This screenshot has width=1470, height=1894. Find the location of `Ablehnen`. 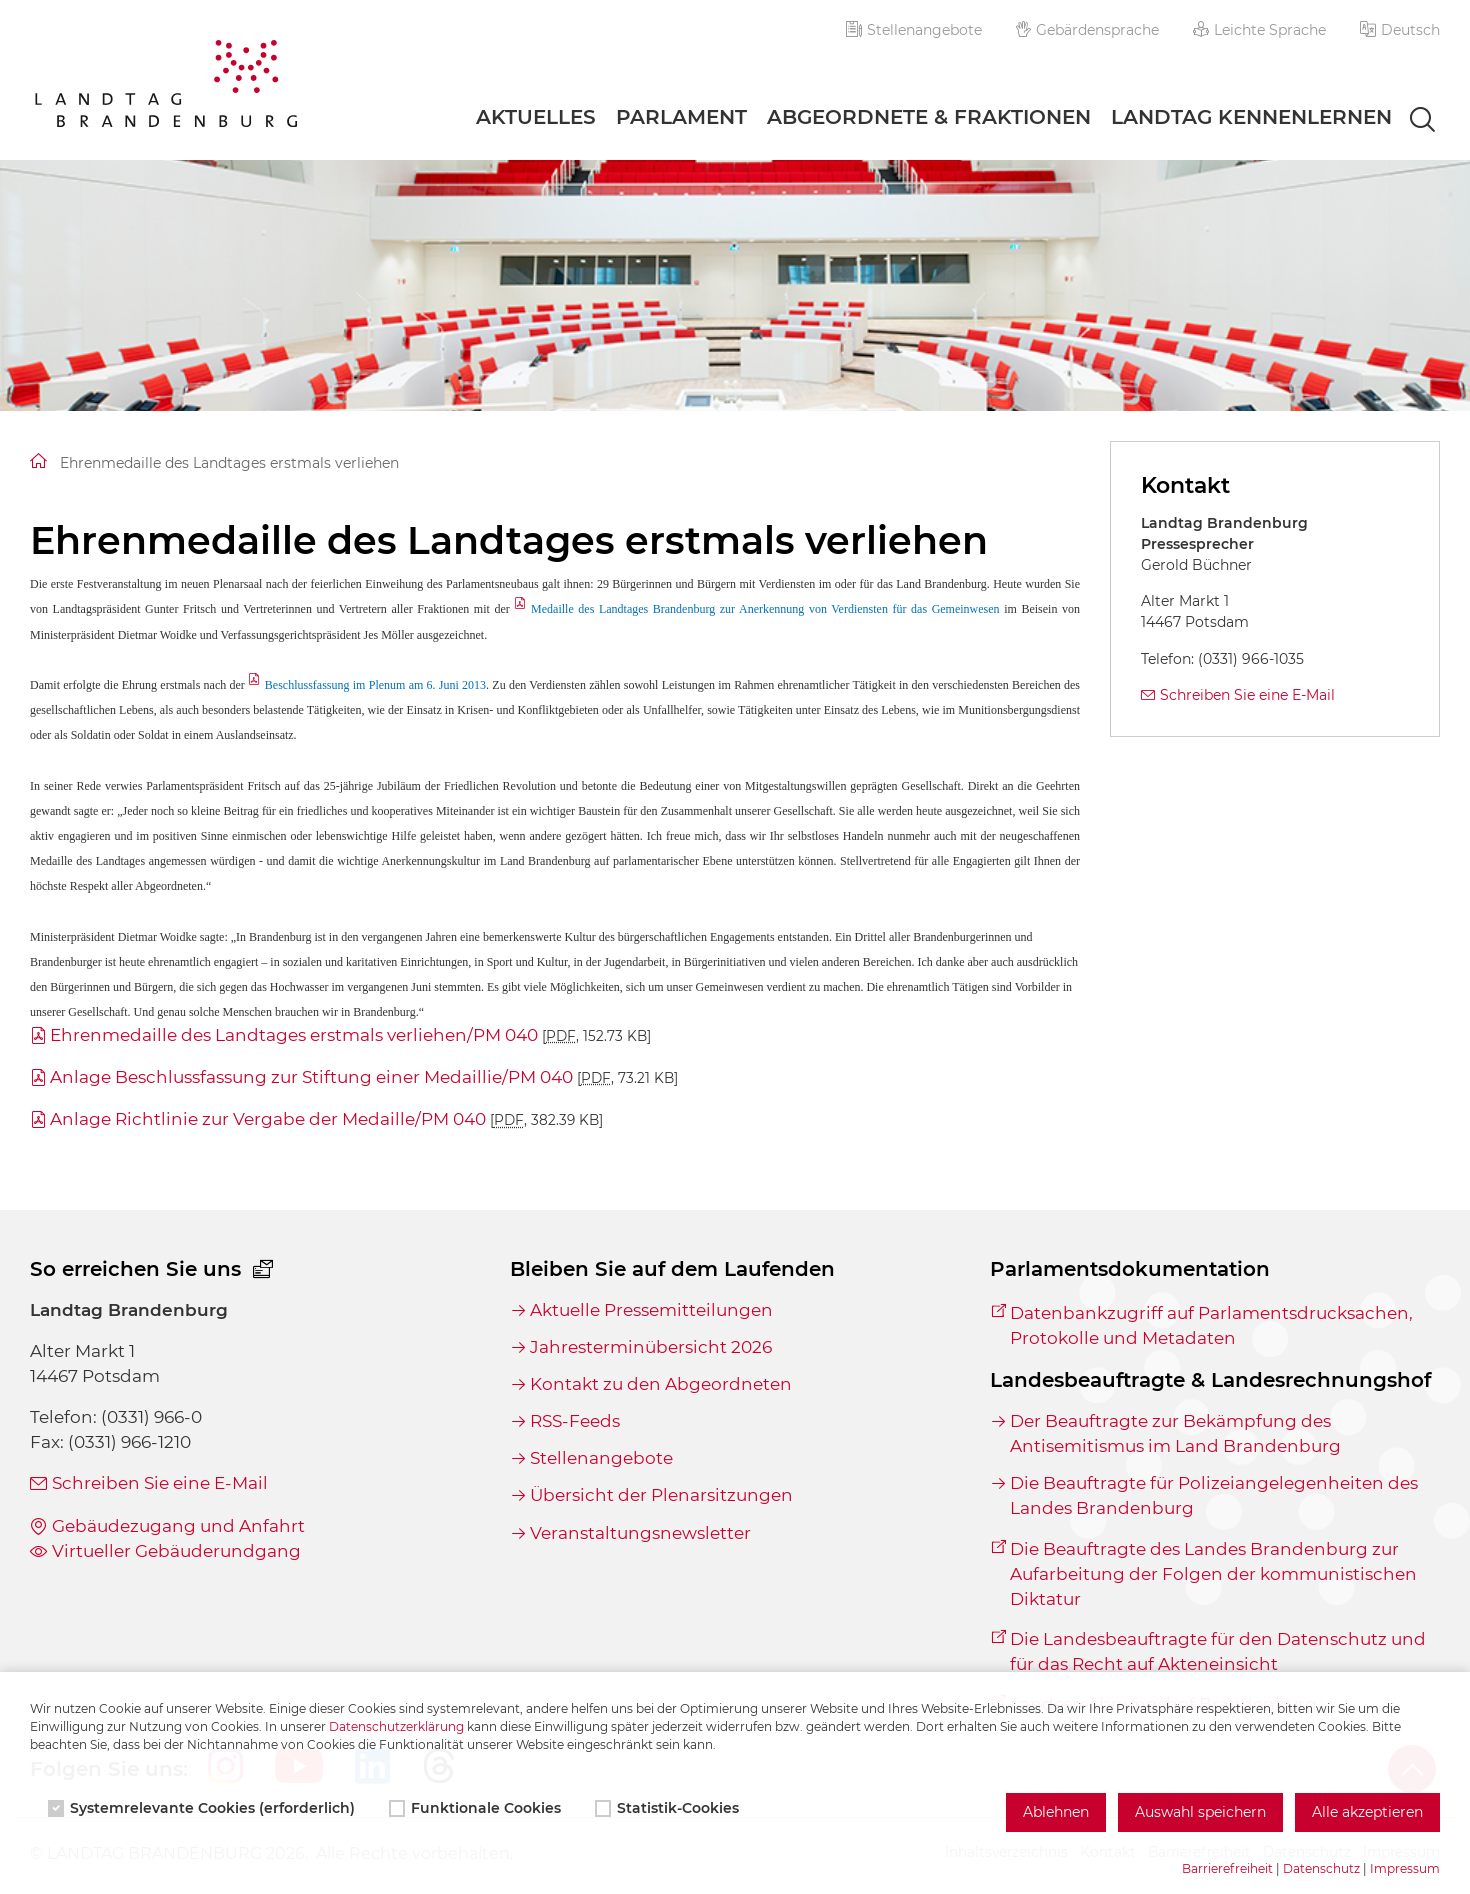

Ablehnen is located at coordinates (1056, 1812).